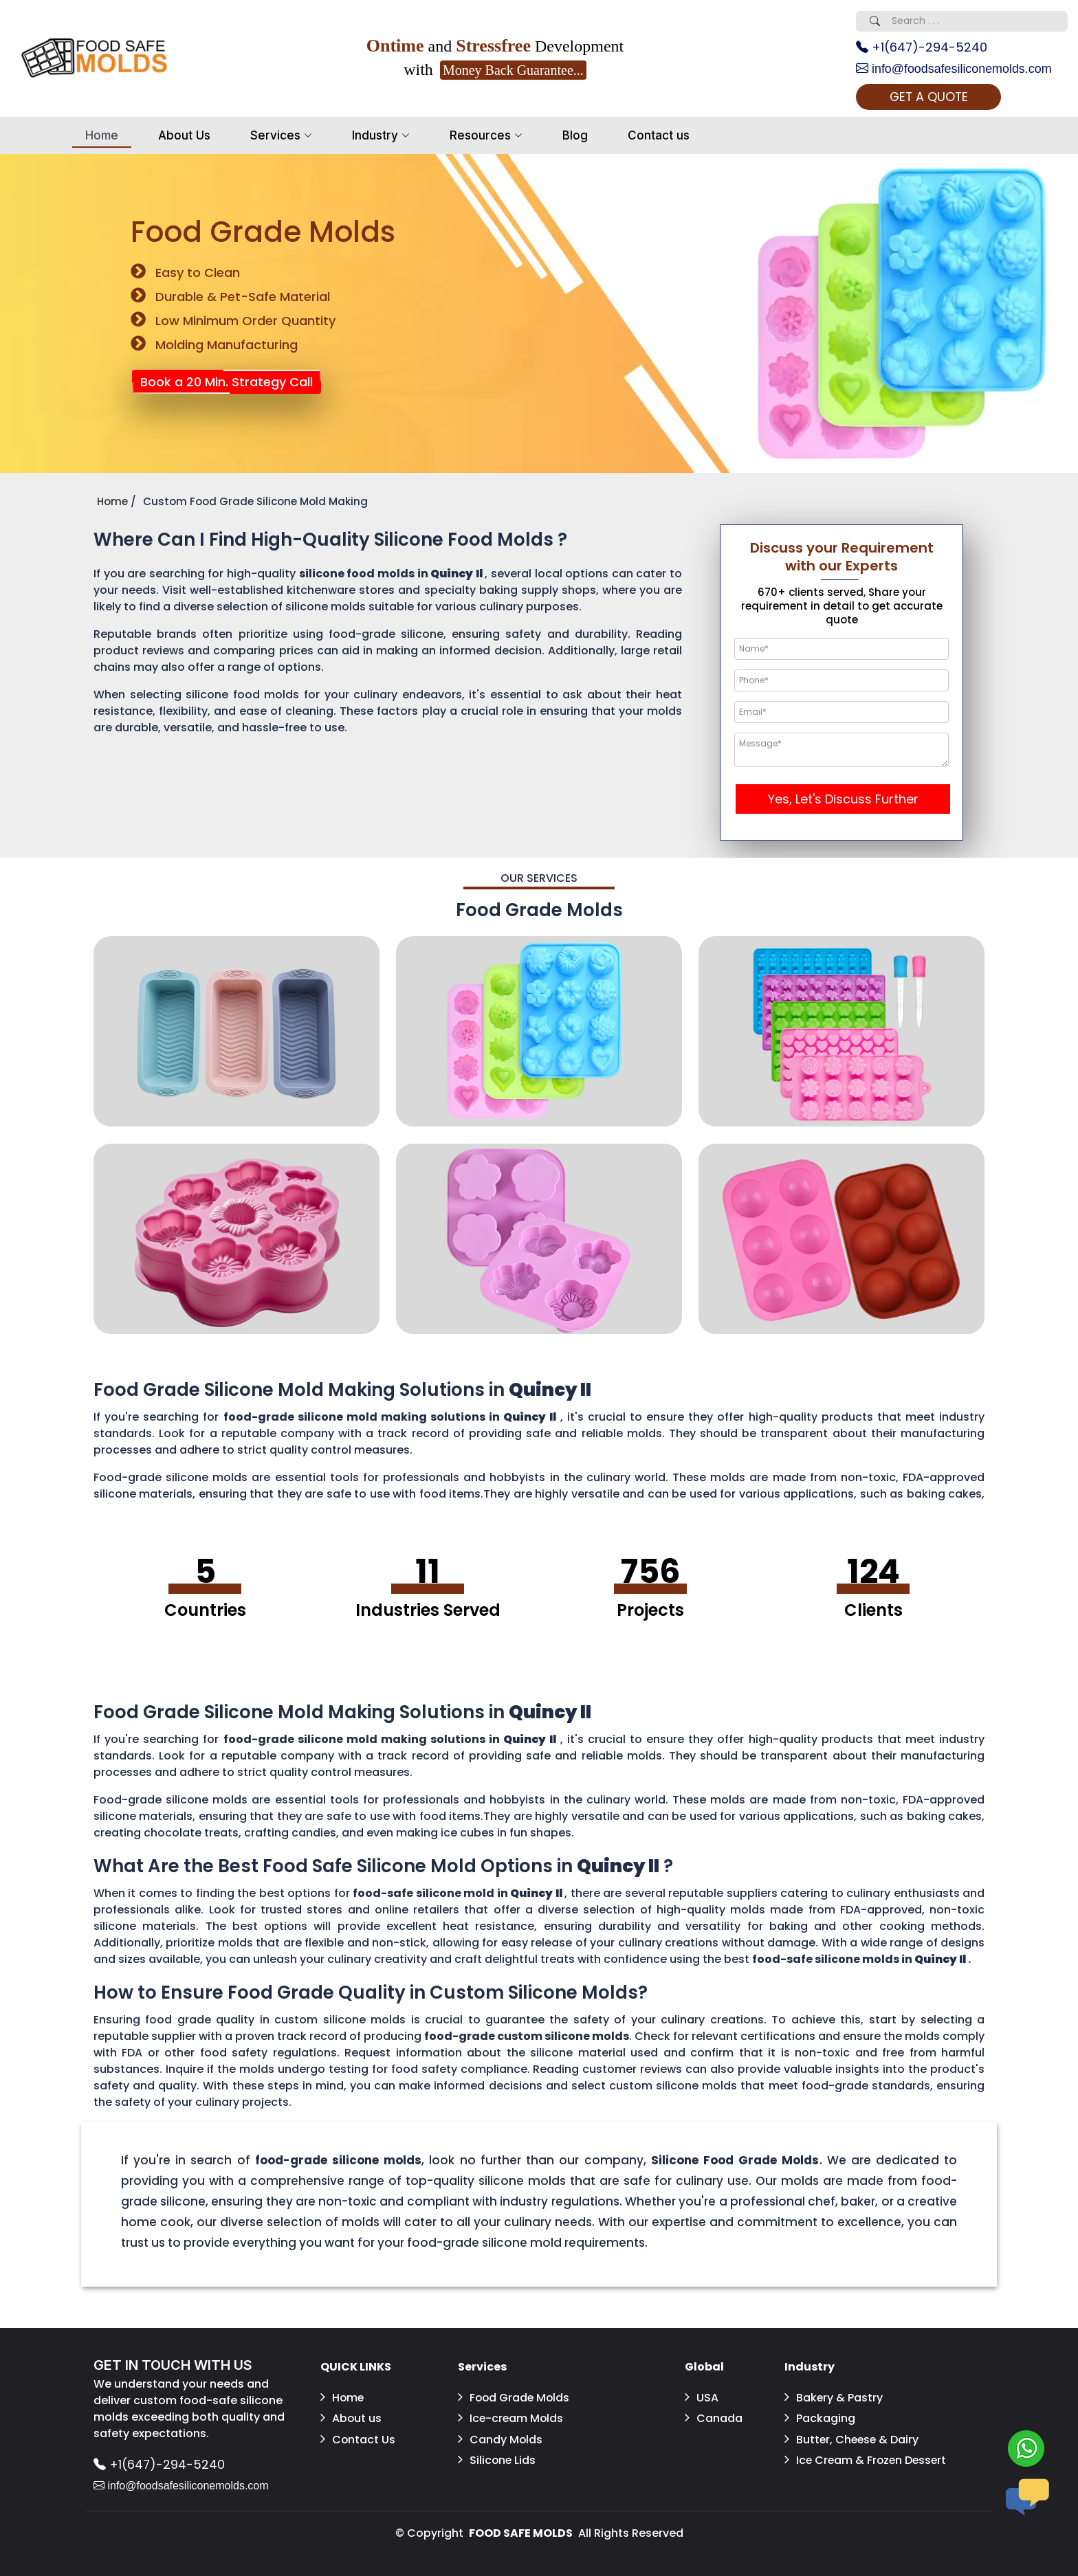 The height and width of the screenshot is (2576, 1078). Describe the element at coordinates (659, 135) in the screenshot. I see `Contact us` at that location.